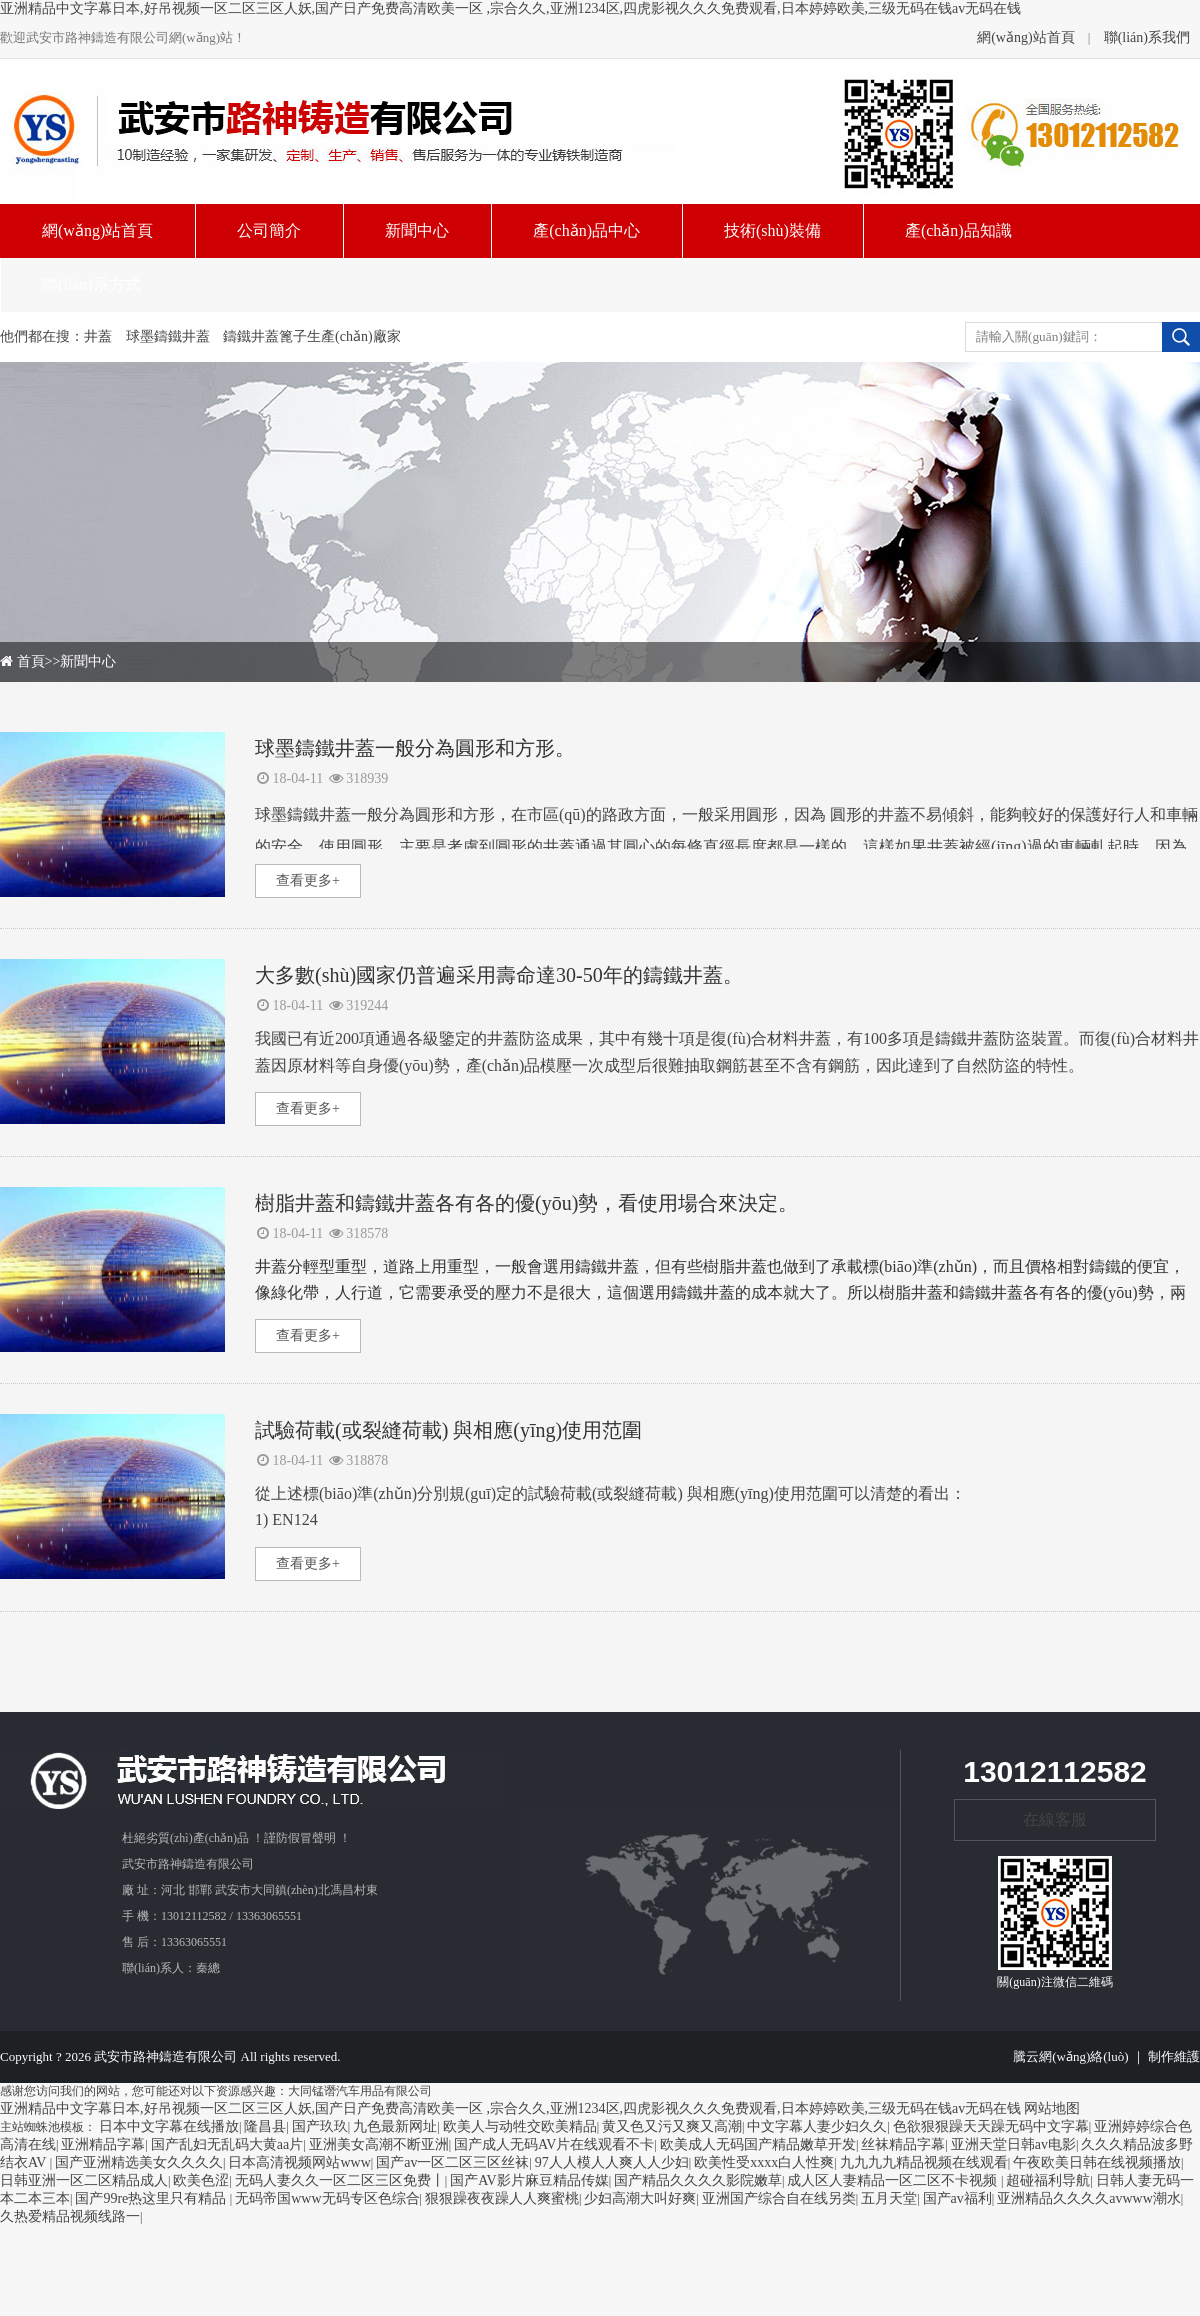  Describe the element at coordinates (327, 2198) in the screenshot. I see `无码帝国www无码专区色综合` at that location.